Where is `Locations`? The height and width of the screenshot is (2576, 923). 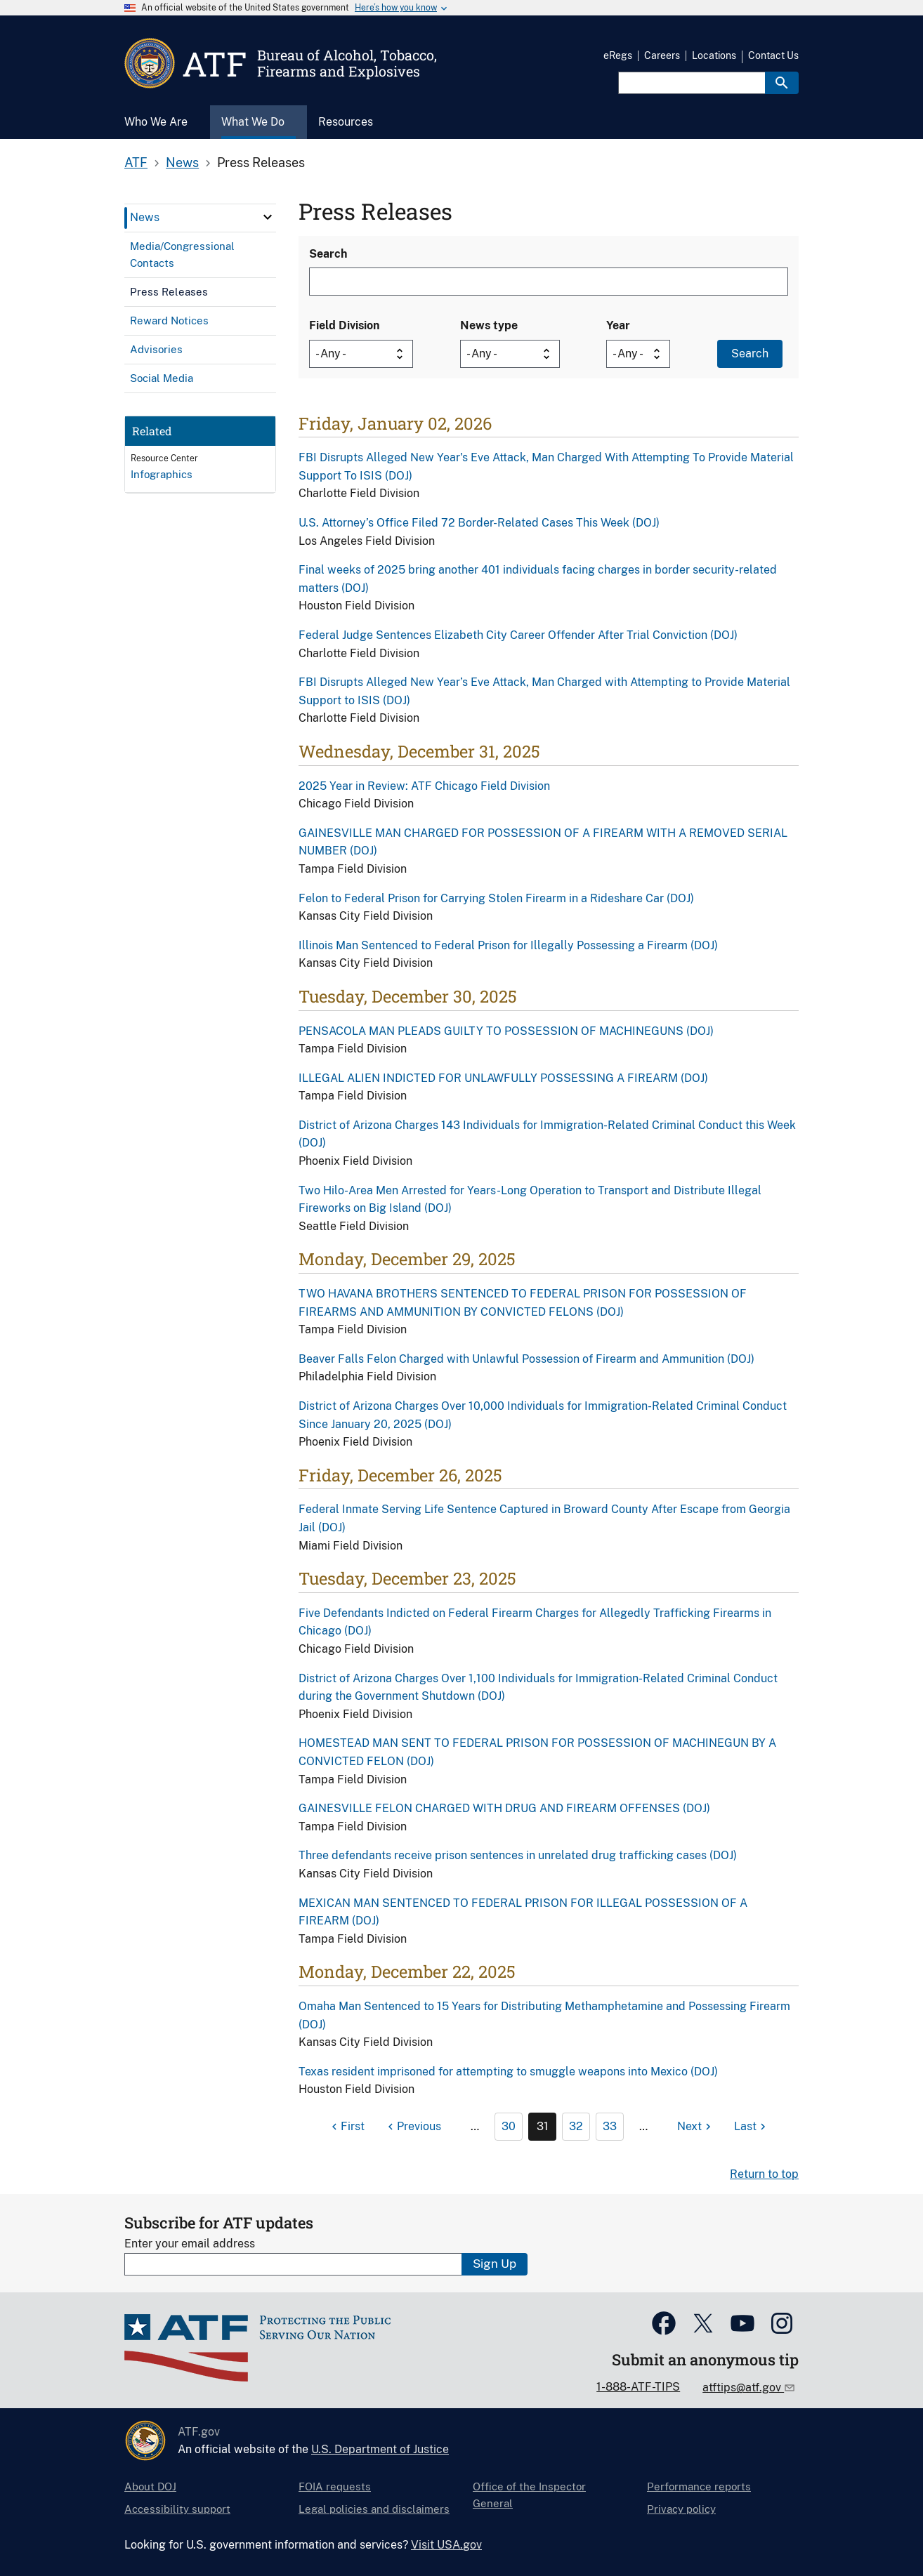
Locations is located at coordinates (714, 55).